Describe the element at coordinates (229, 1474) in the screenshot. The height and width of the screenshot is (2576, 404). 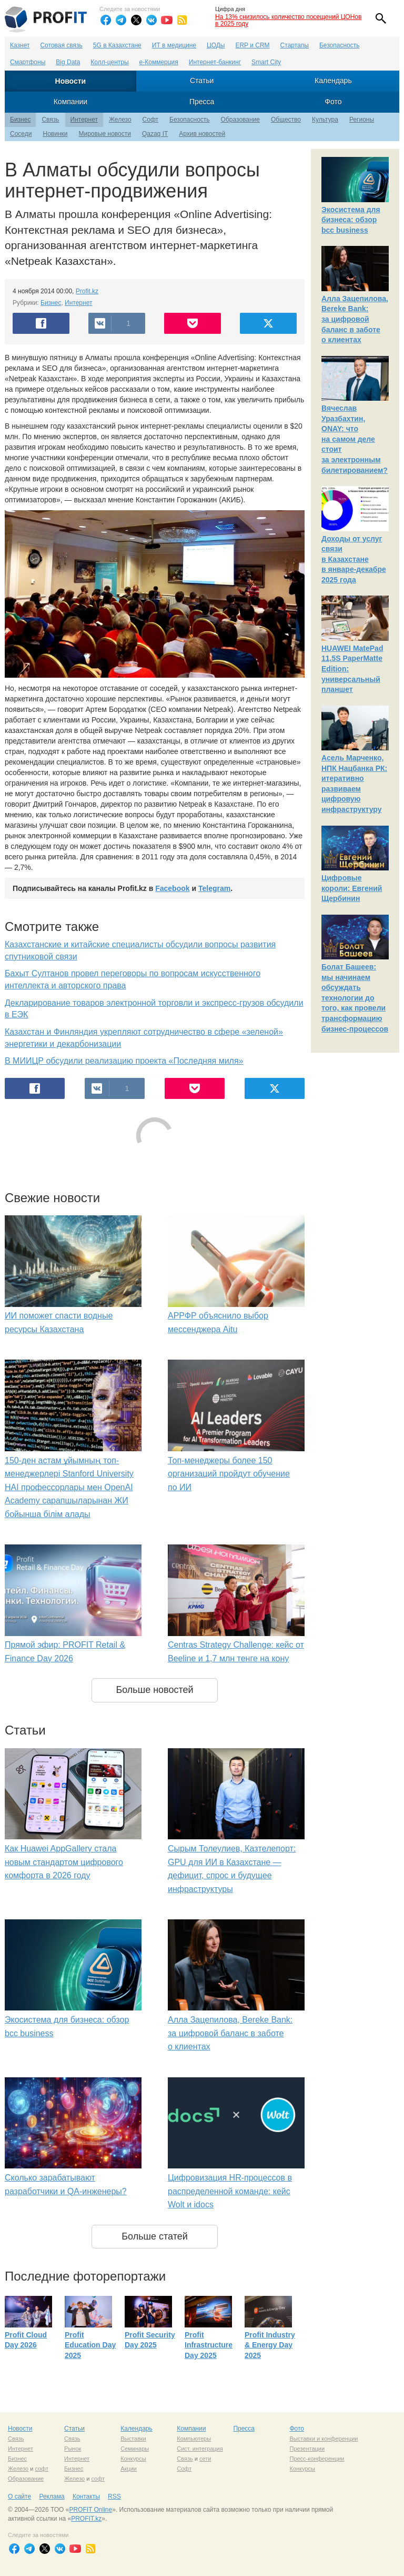
I see `Топ-менеджеры более 150 организаций пройдут обучение по ИИ` at that location.